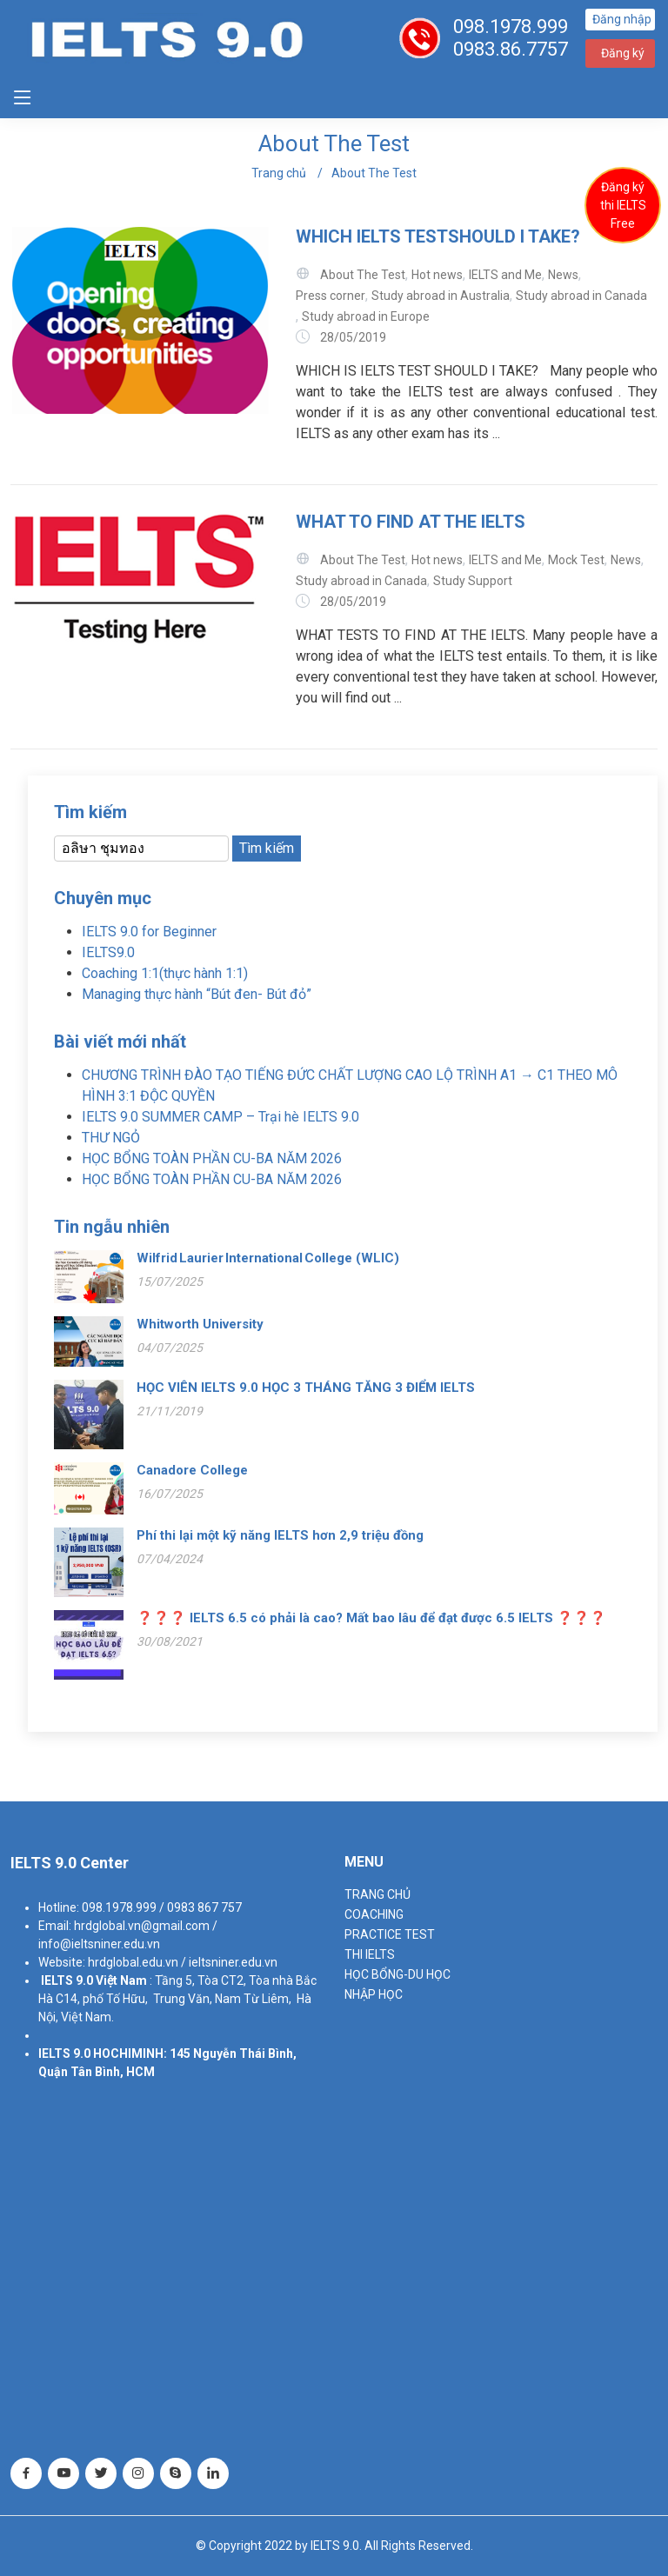 This screenshot has height=2576, width=668. I want to click on Whitworth University, so click(200, 1324).